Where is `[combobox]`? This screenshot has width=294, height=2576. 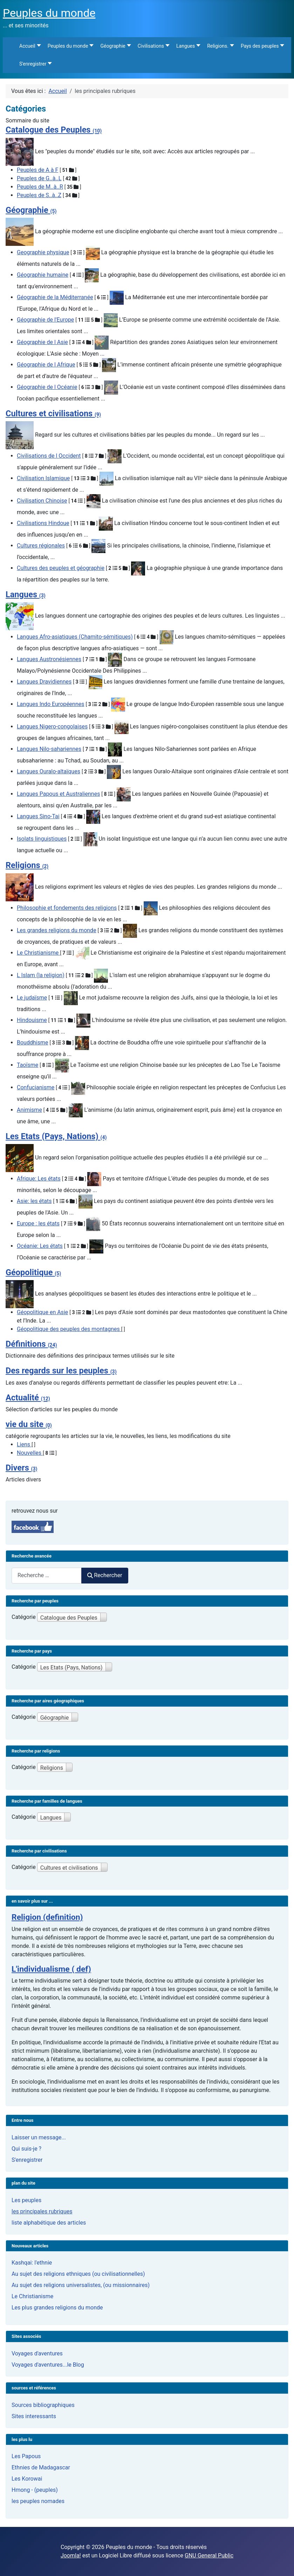 [combobox] is located at coordinates (47, 1575).